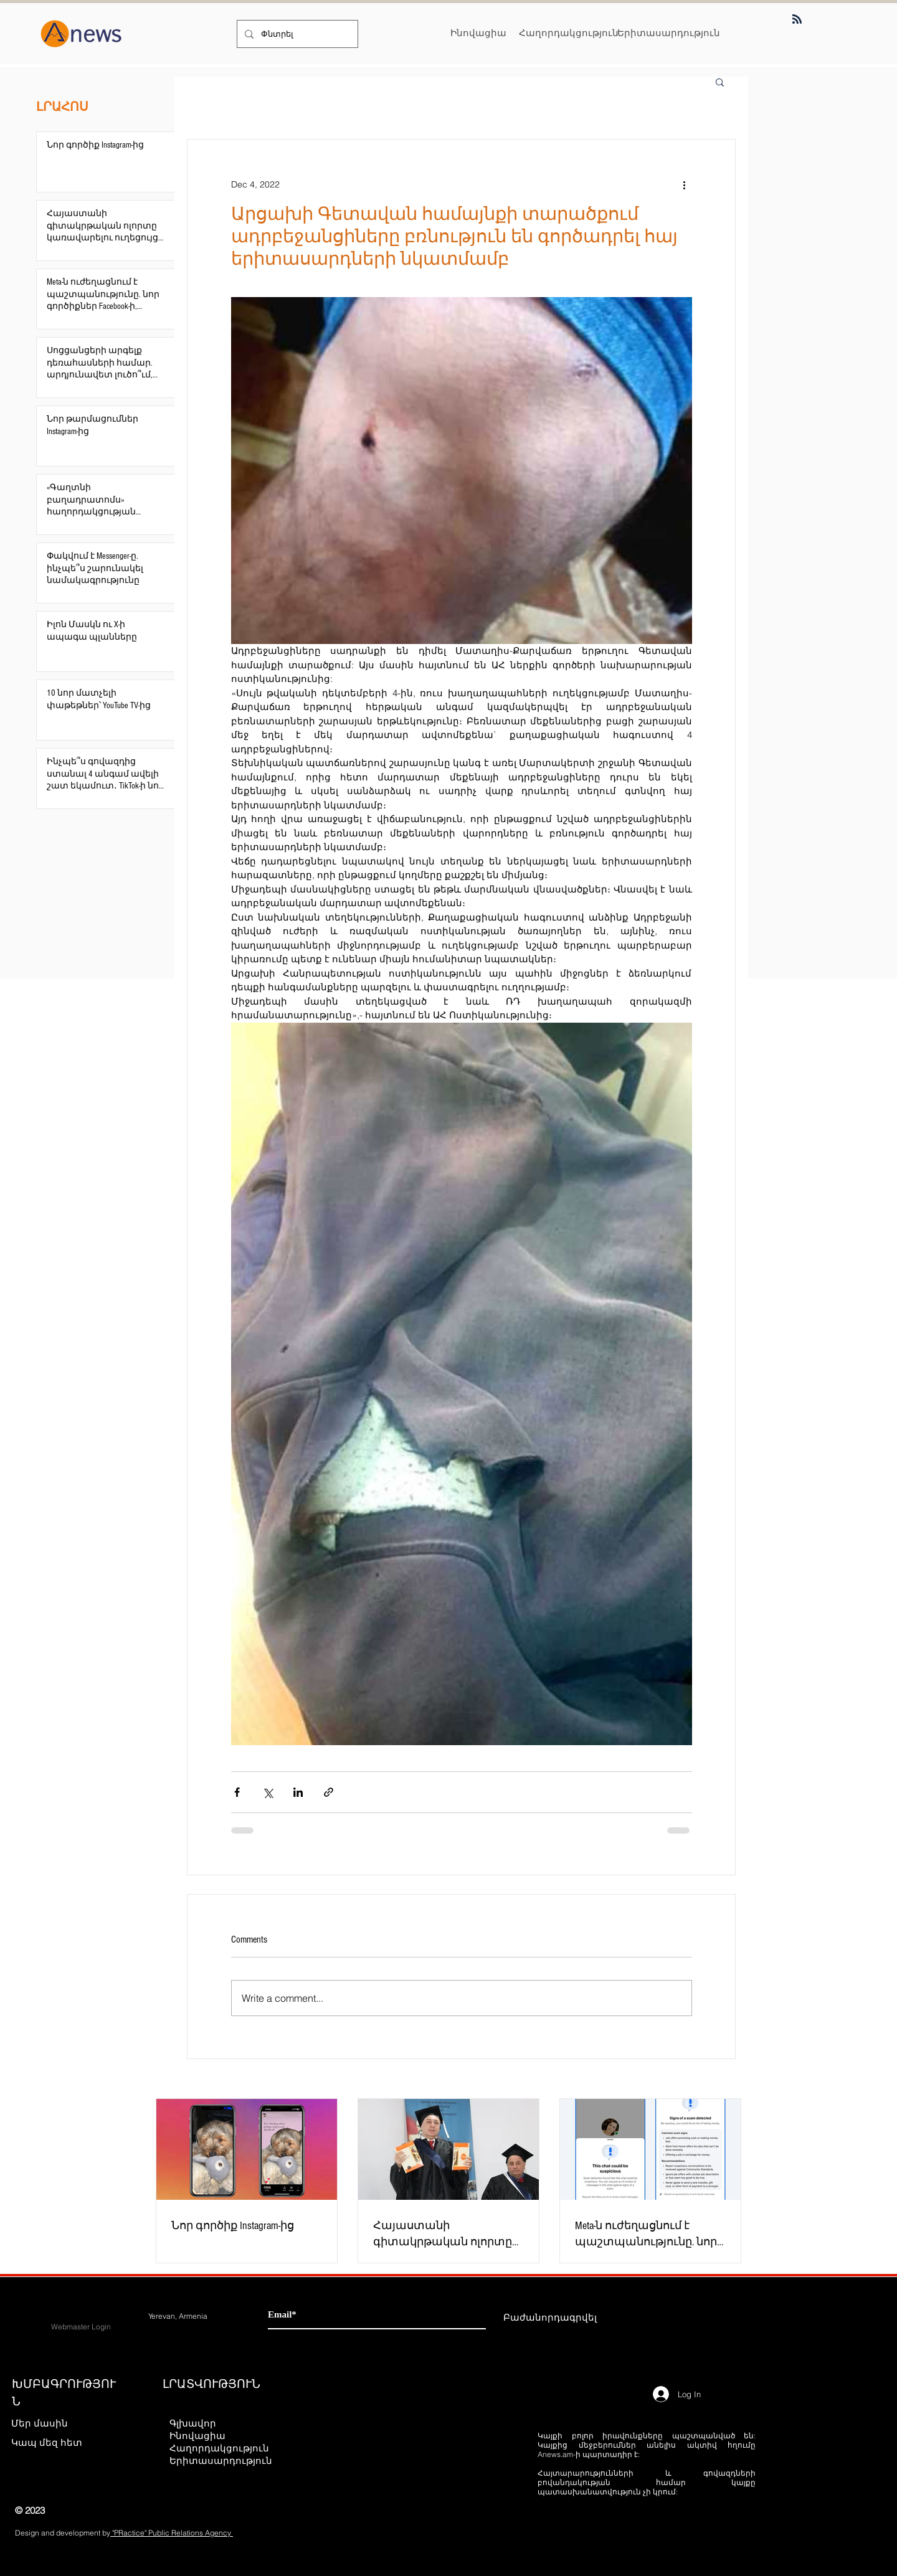 The image size is (897, 2576). I want to click on [Webmaster Login], so click(81, 2327).